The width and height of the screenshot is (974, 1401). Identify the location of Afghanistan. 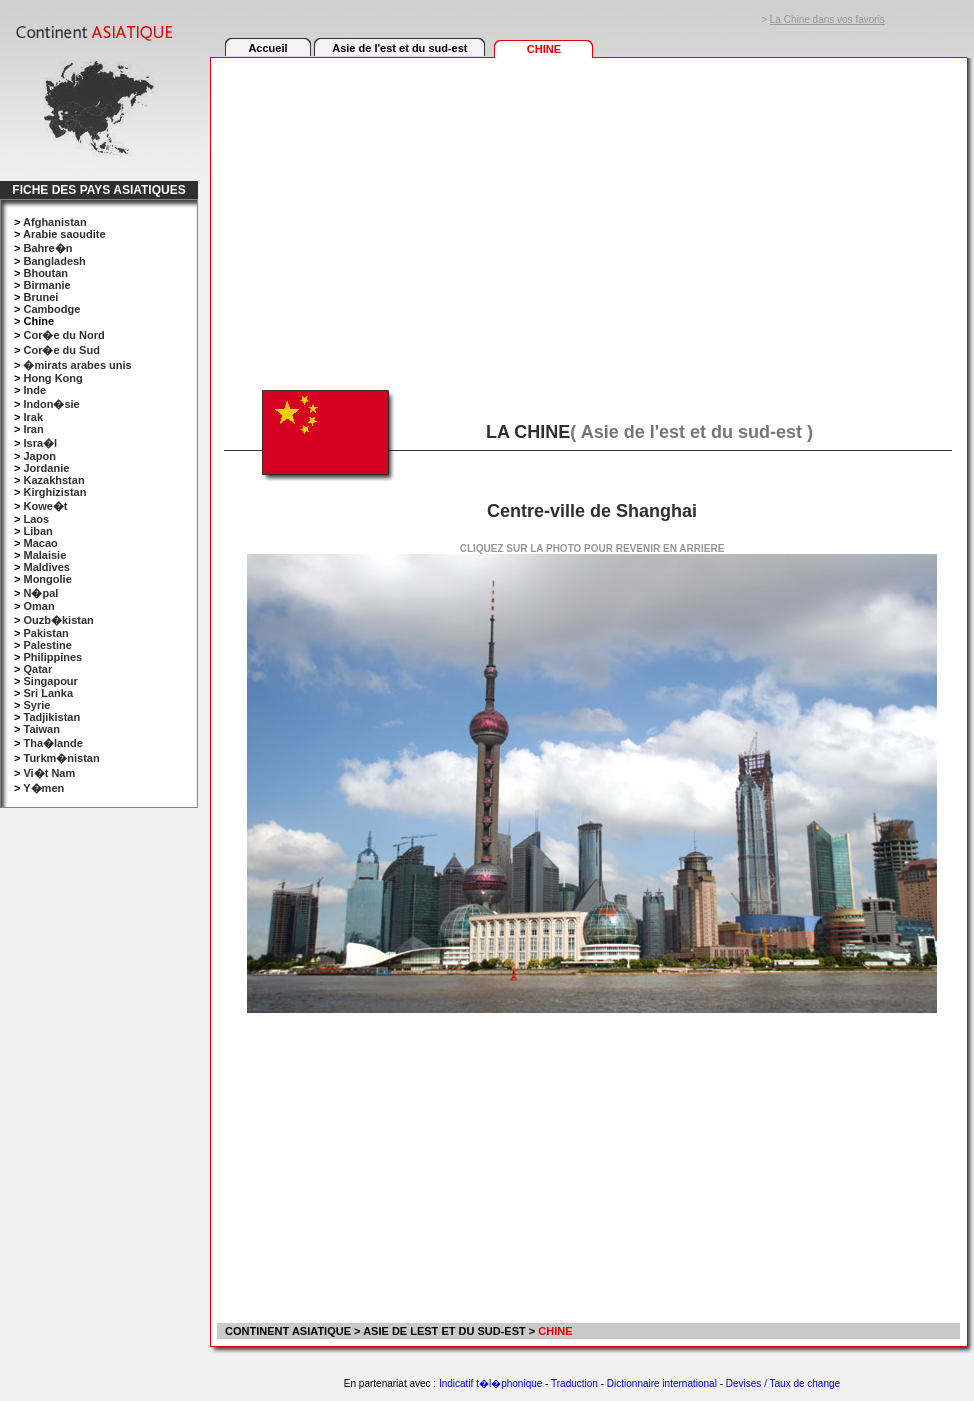
(55, 222).